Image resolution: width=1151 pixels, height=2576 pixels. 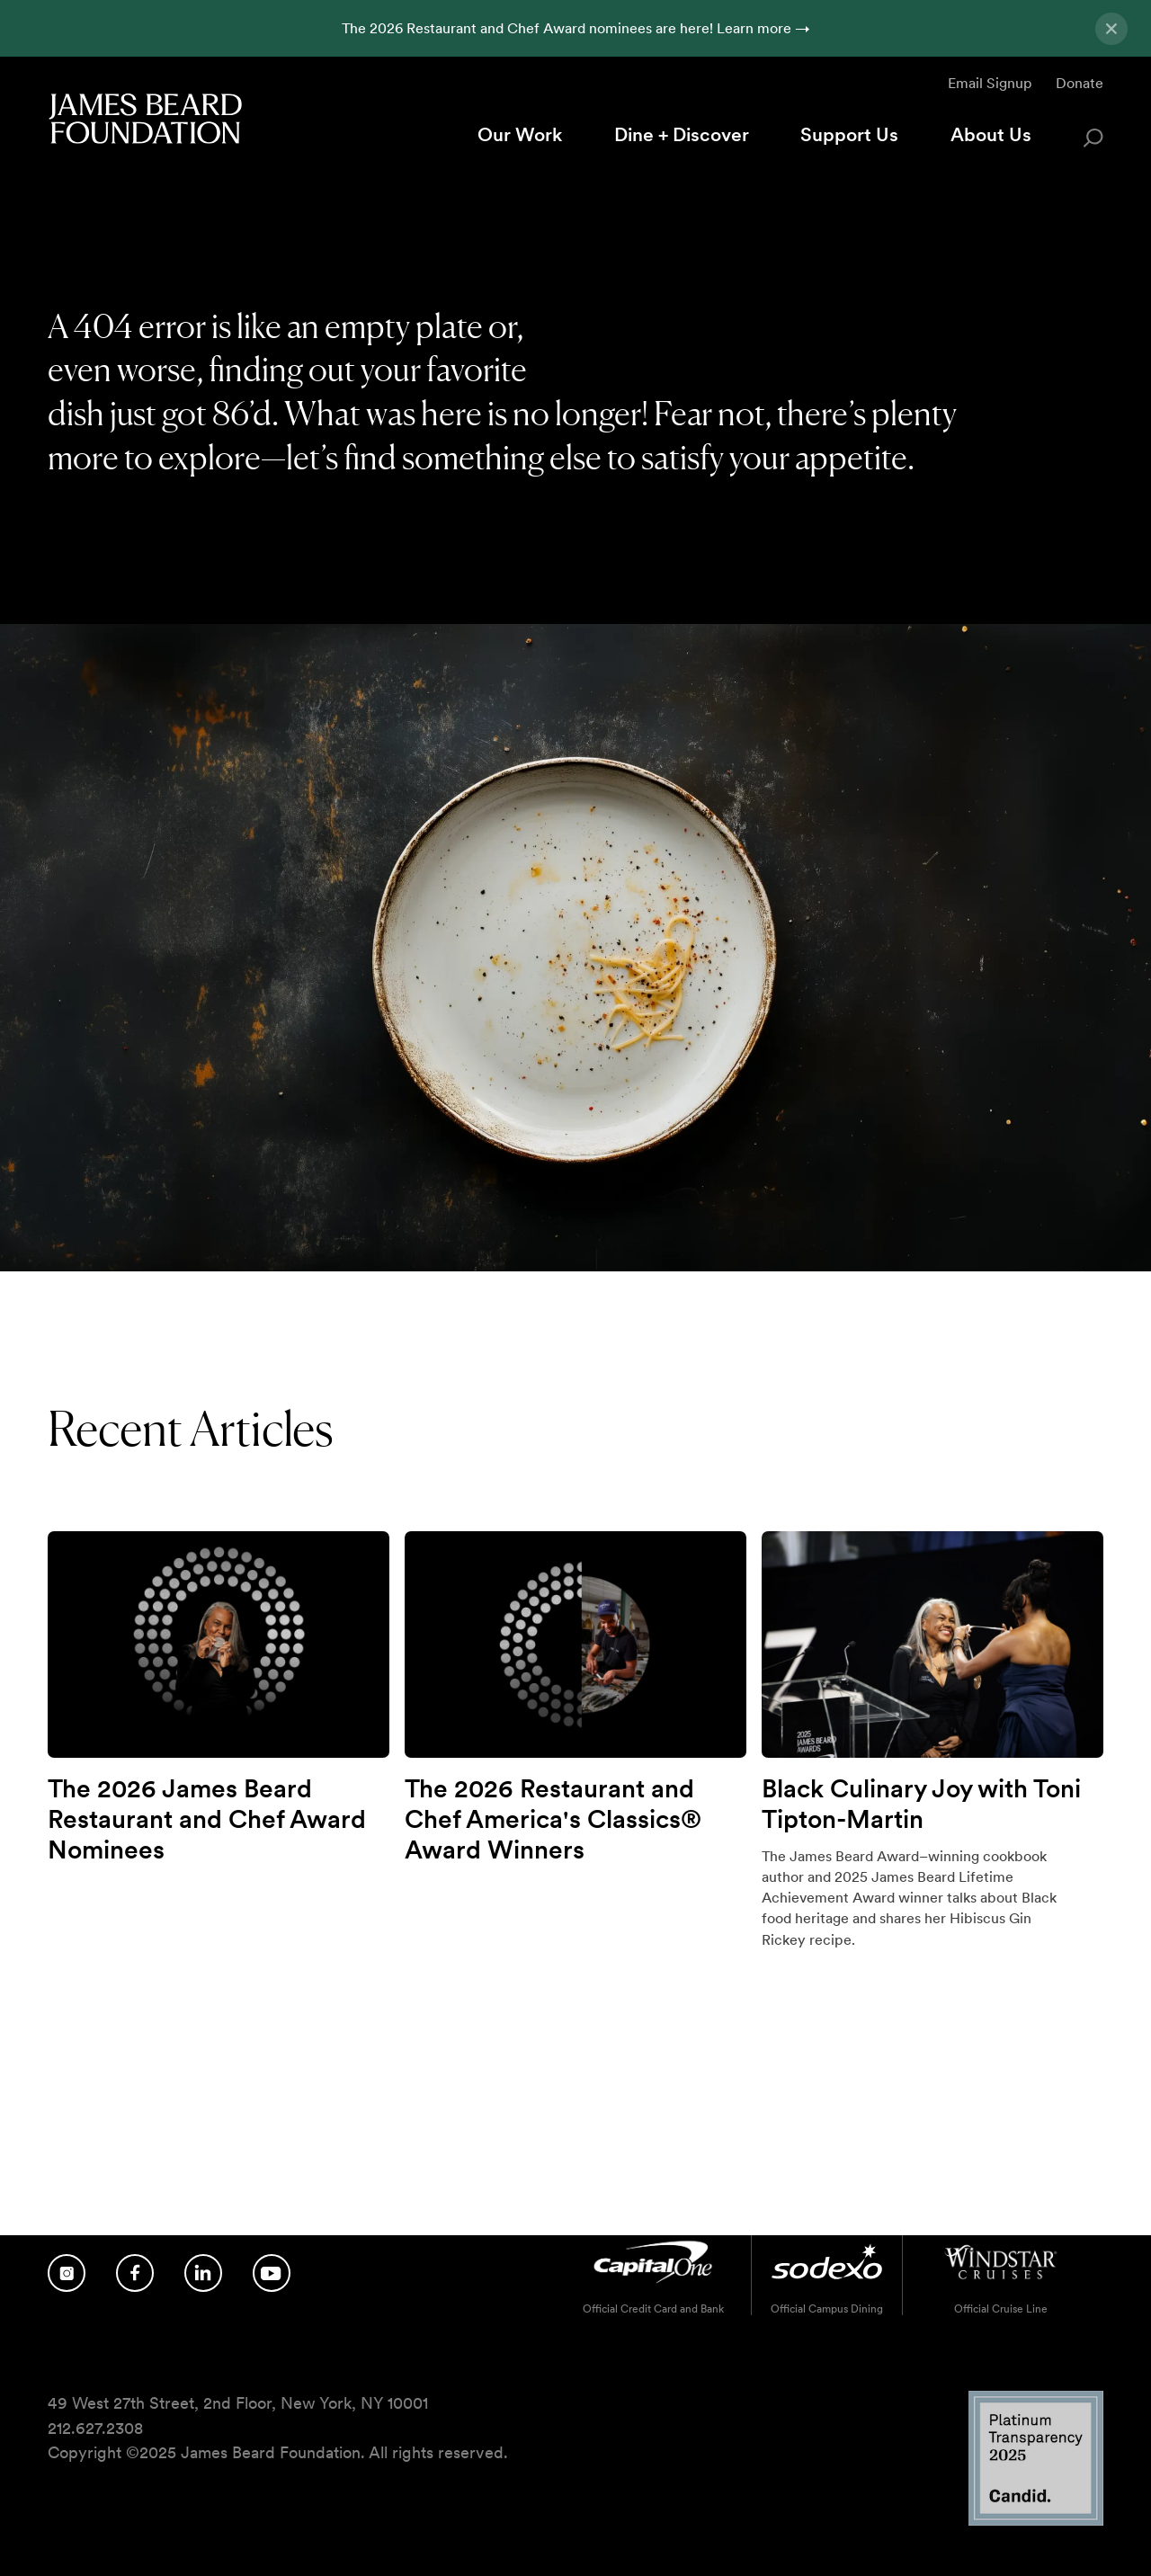 What do you see at coordinates (519, 134) in the screenshot?
I see `Our Work` at bounding box center [519, 134].